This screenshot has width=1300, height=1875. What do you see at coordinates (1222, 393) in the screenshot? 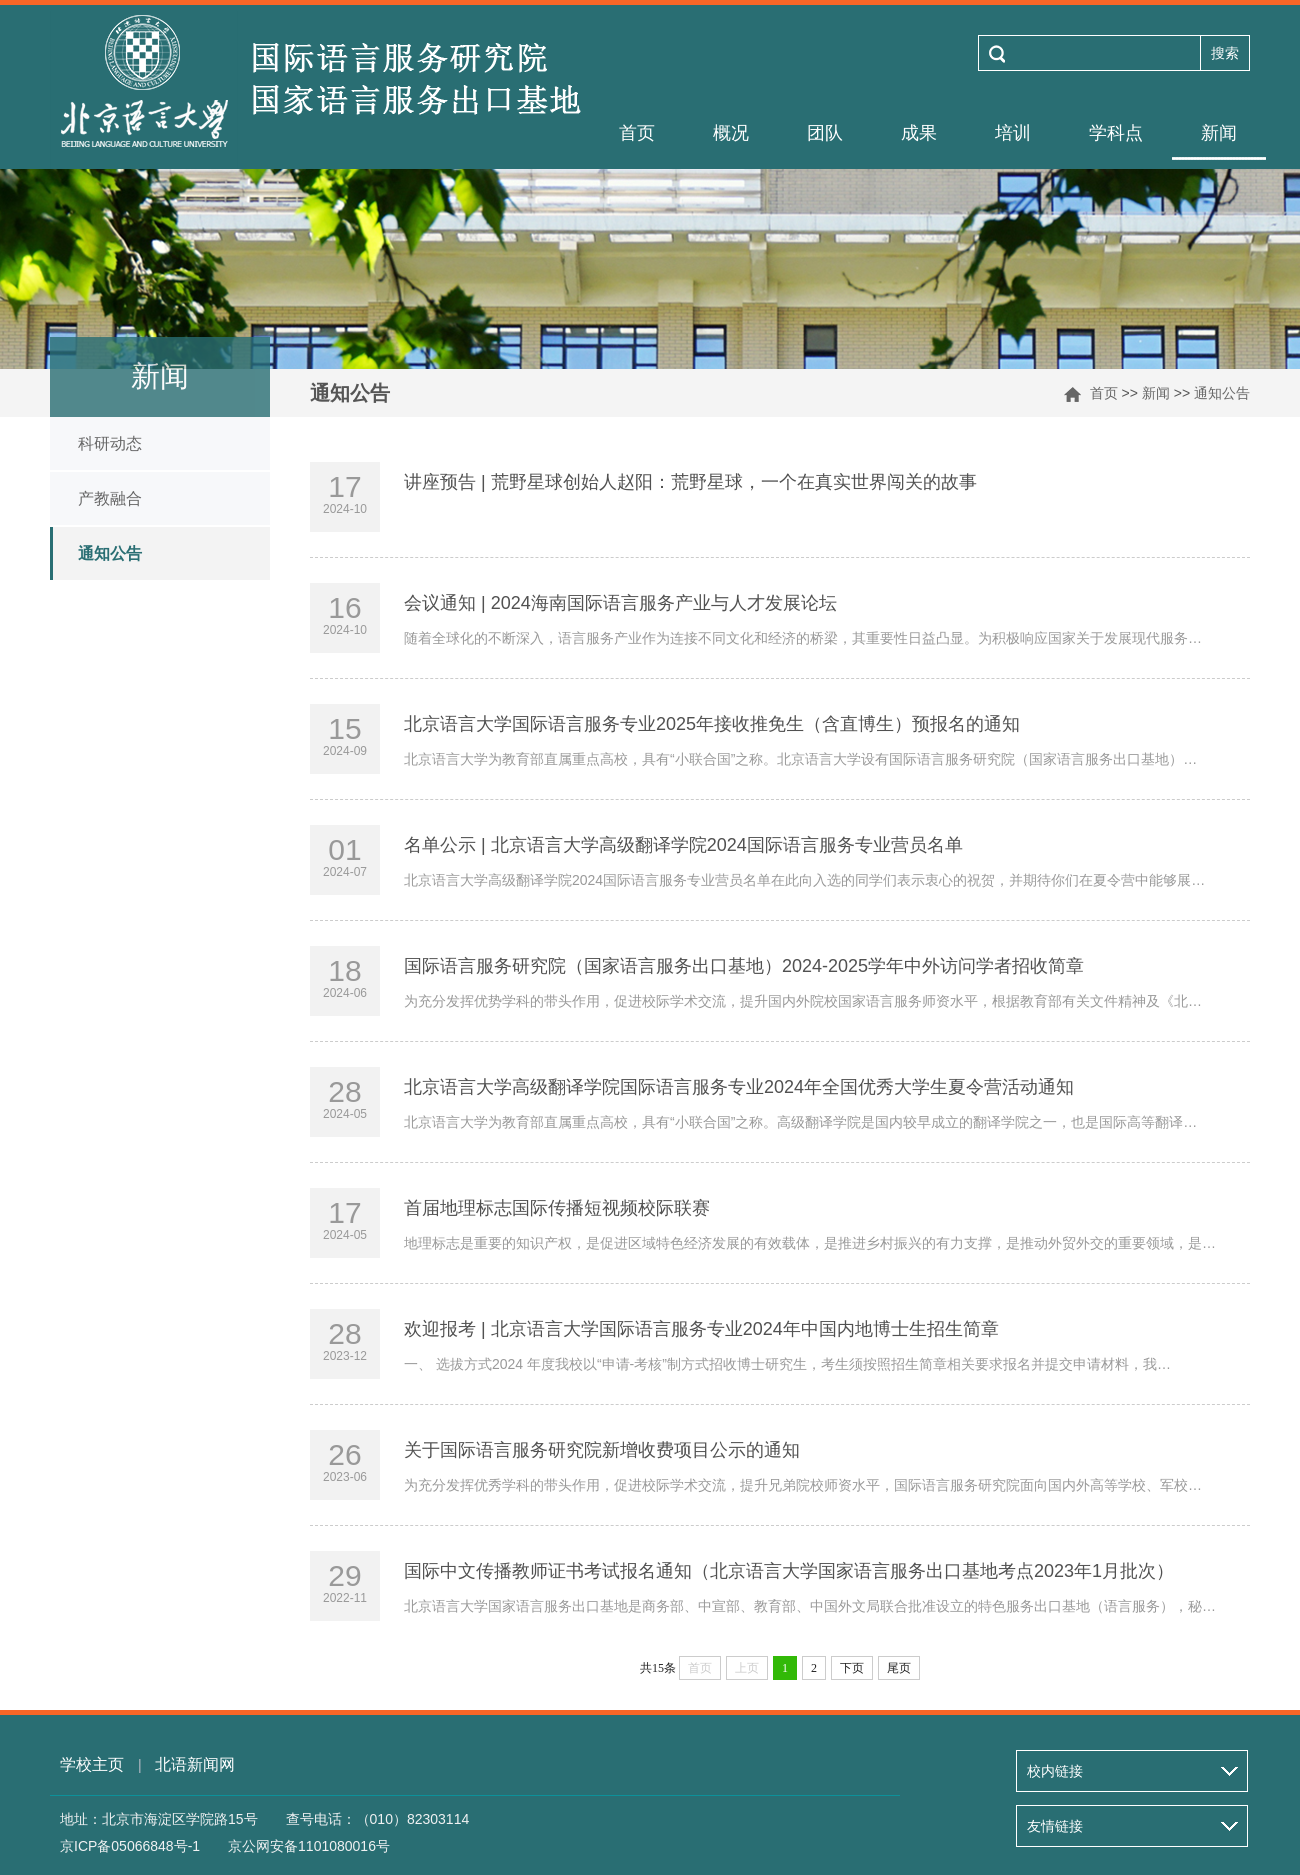
I see `通知公告` at bounding box center [1222, 393].